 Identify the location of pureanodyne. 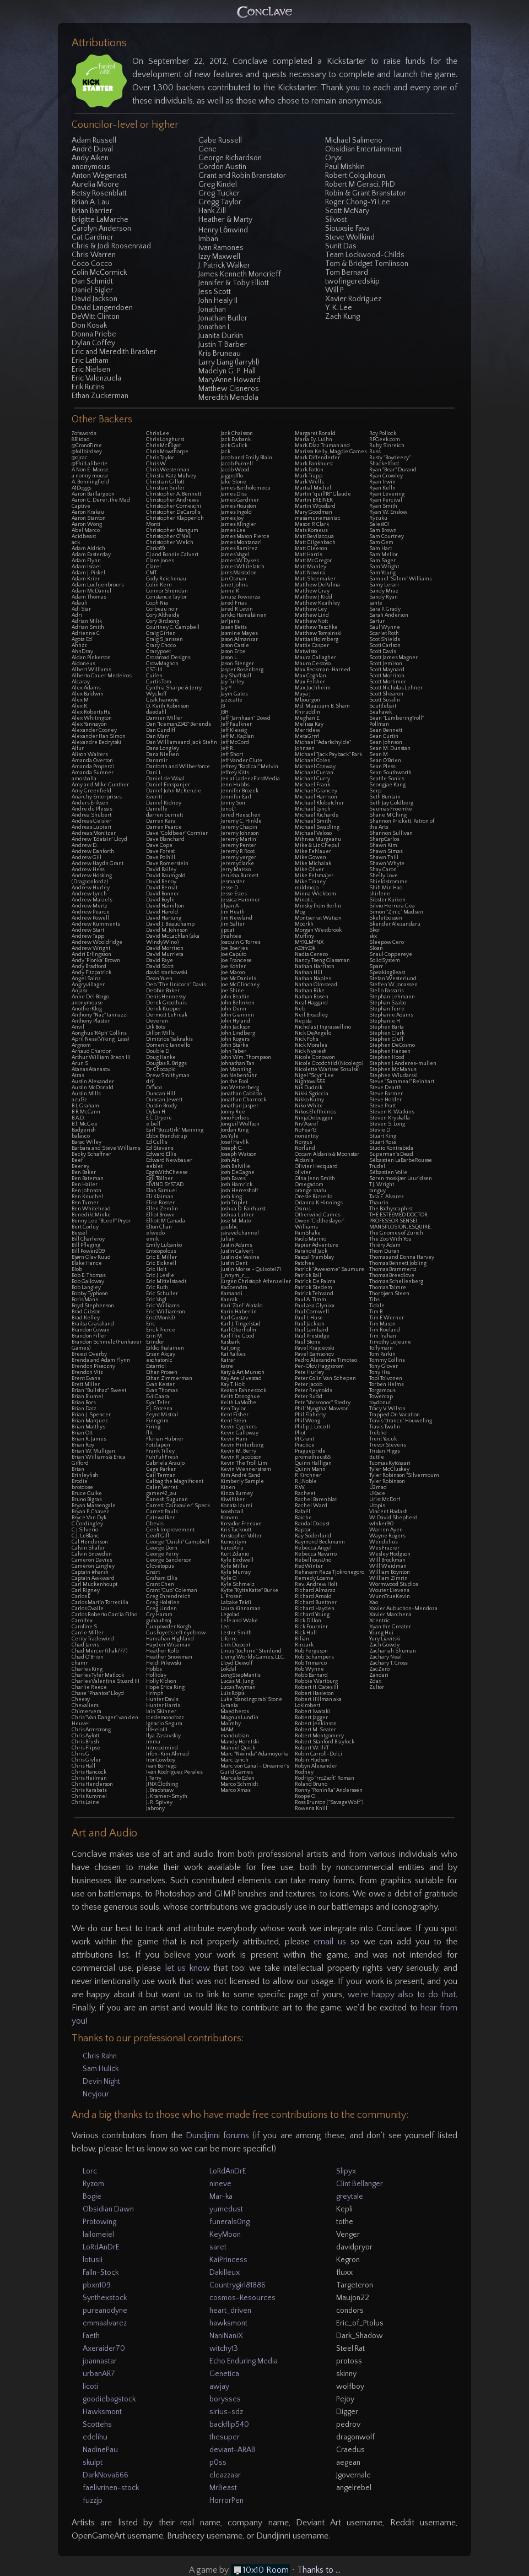
(105, 2310).